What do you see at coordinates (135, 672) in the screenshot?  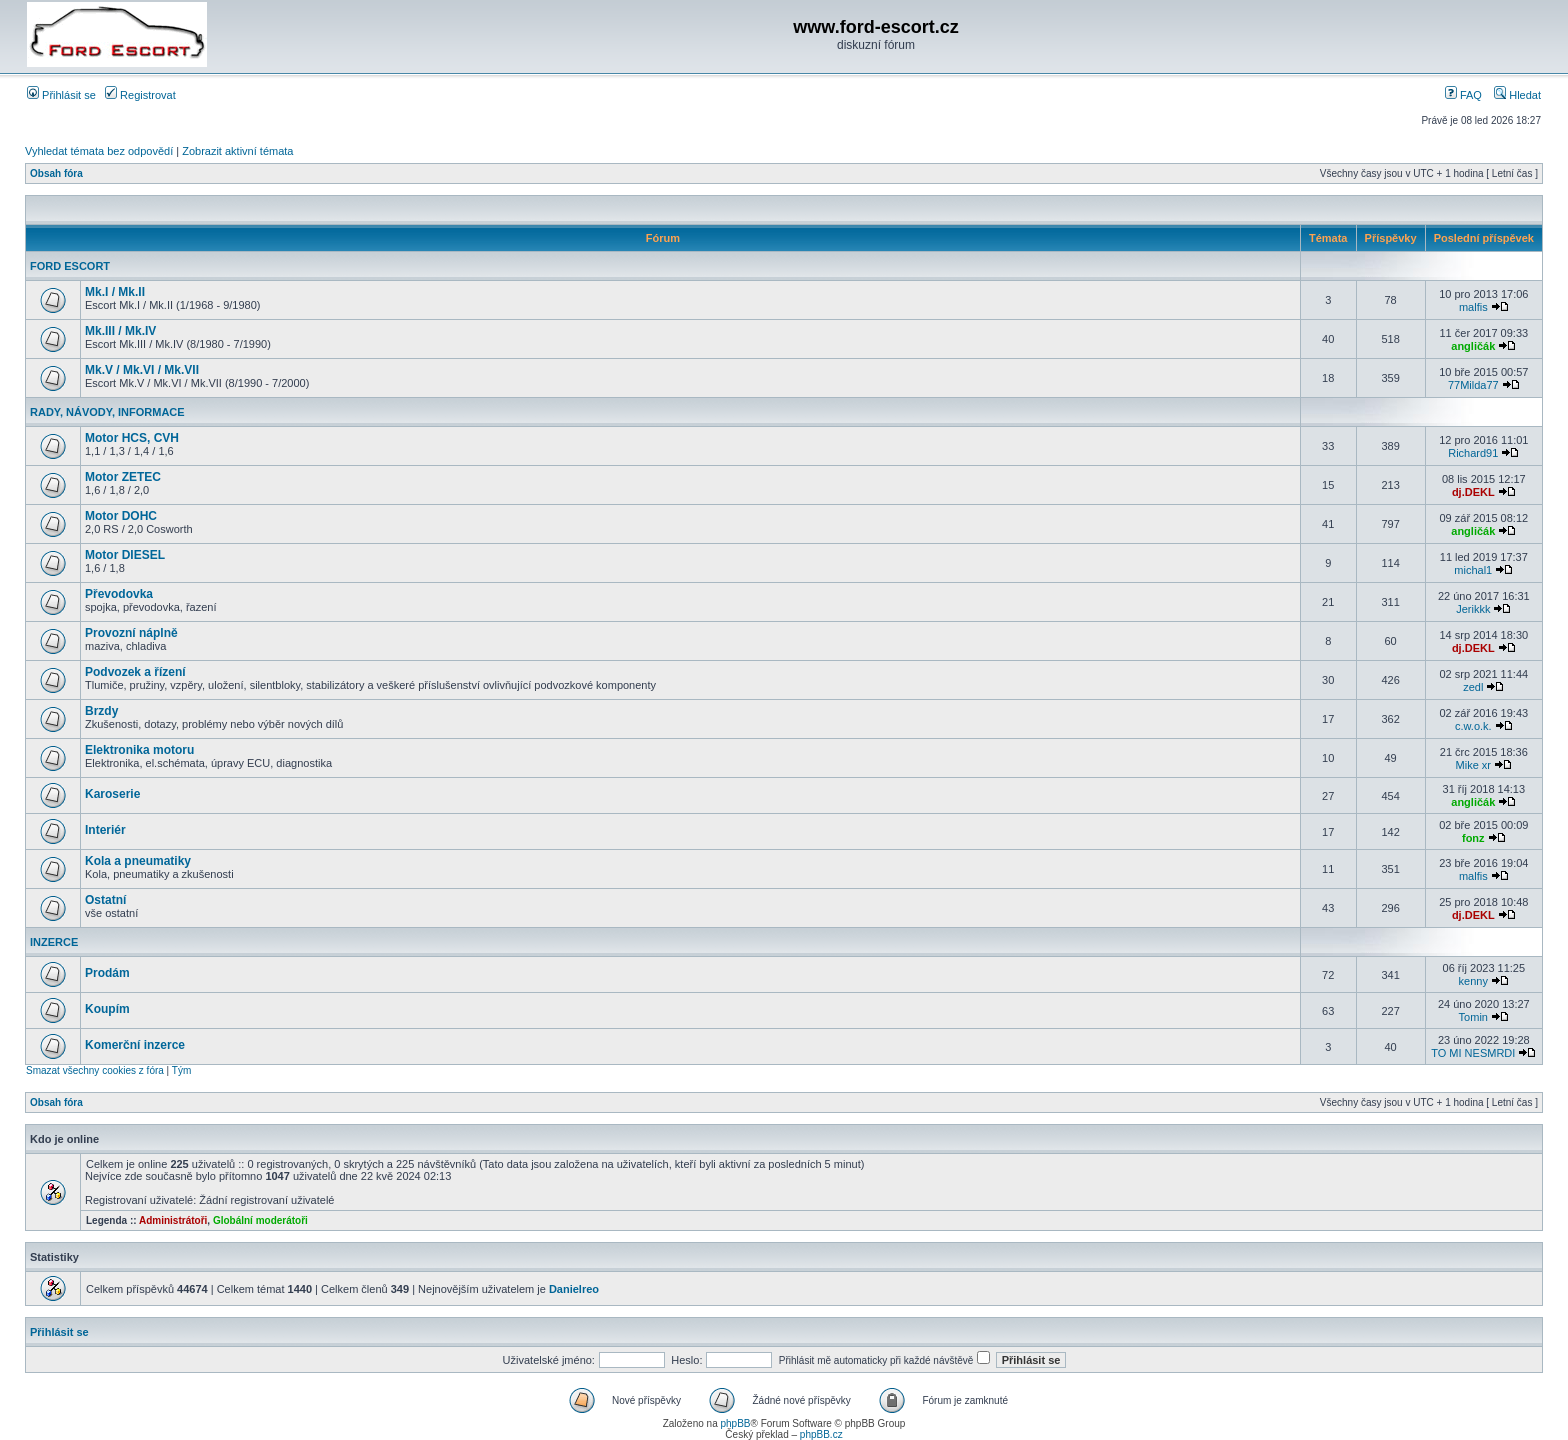 I see `Podvozek a řízení` at bounding box center [135, 672].